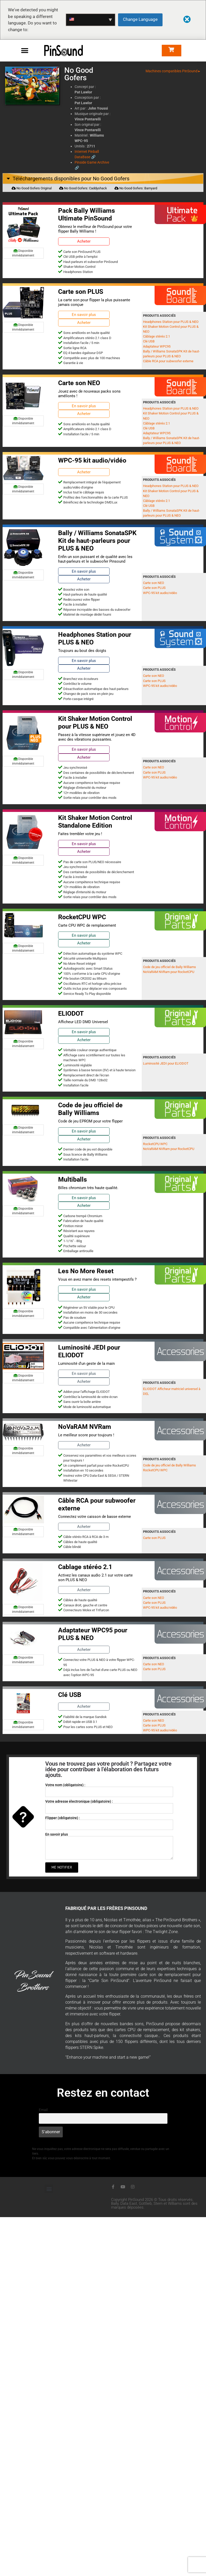  I want to click on WPC-95 kit audio/vidéo, so click(160, 593).